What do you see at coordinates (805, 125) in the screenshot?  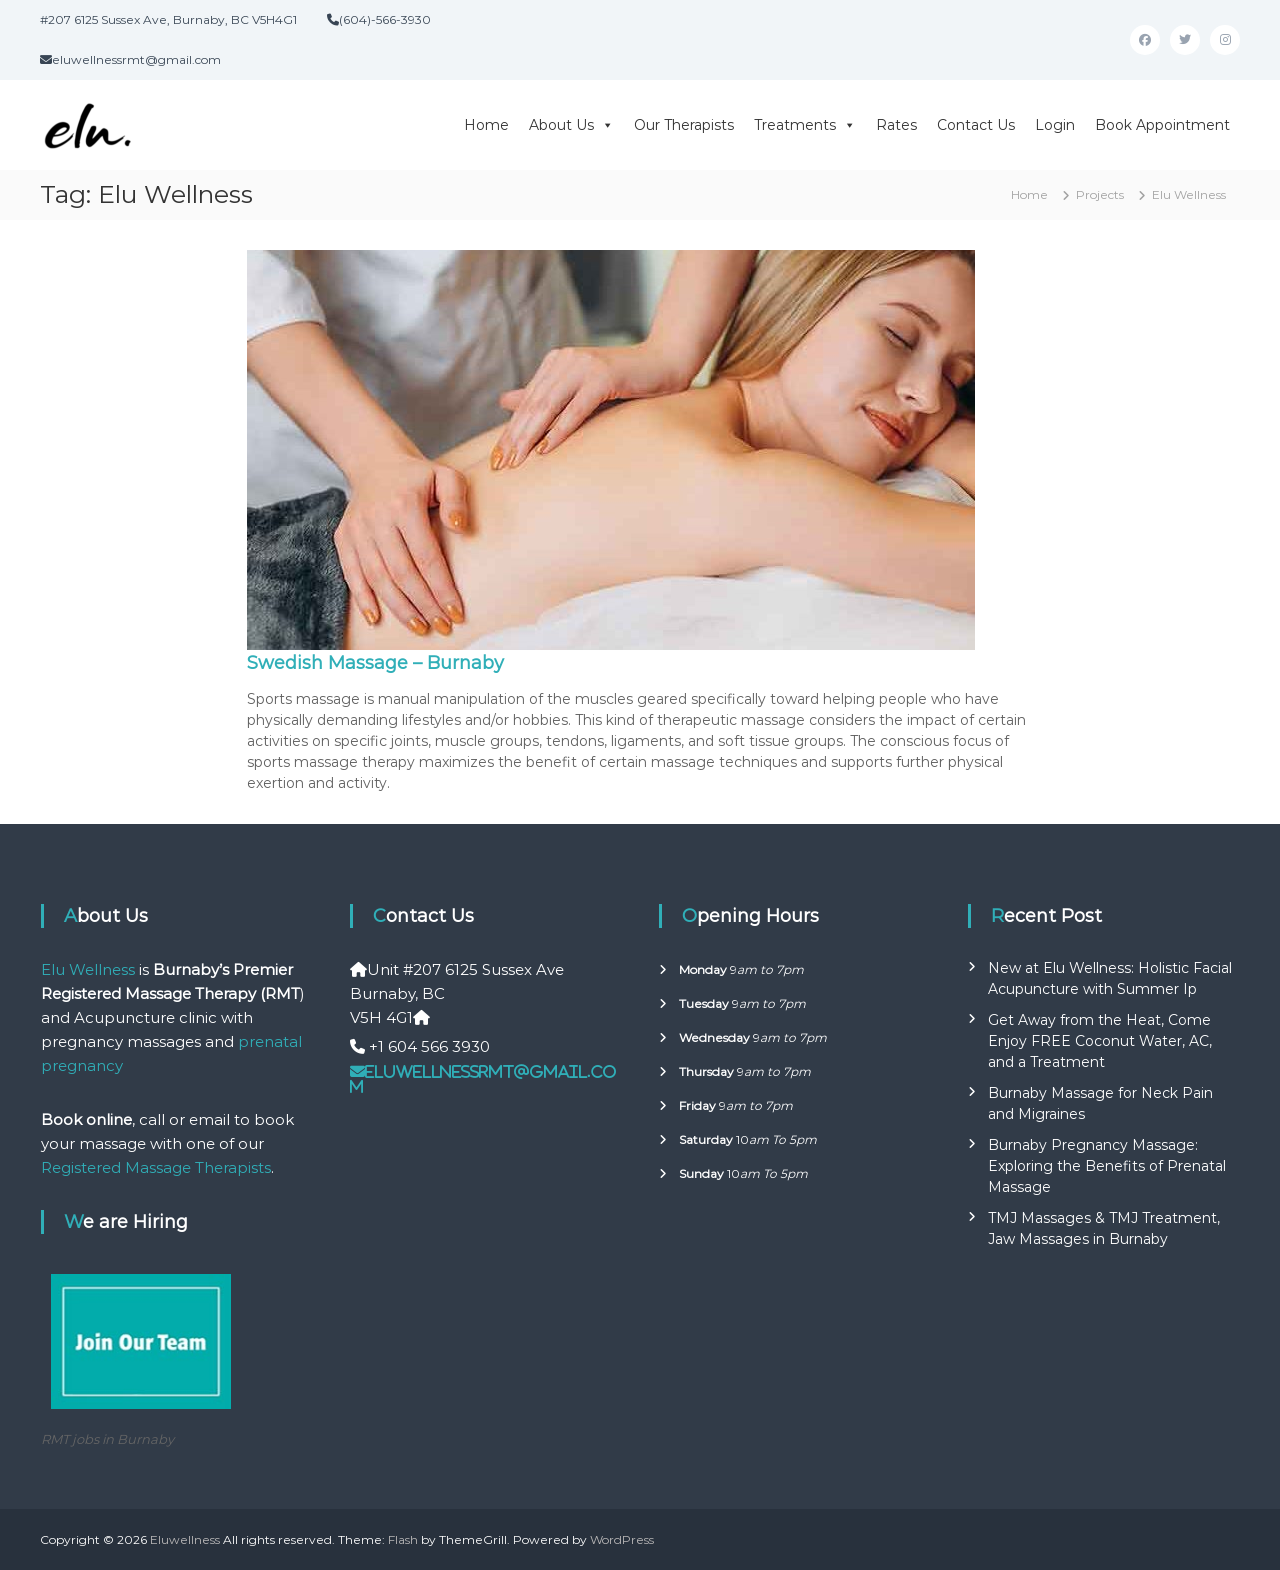 I see `Treatments` at bounding box center [805, 125].